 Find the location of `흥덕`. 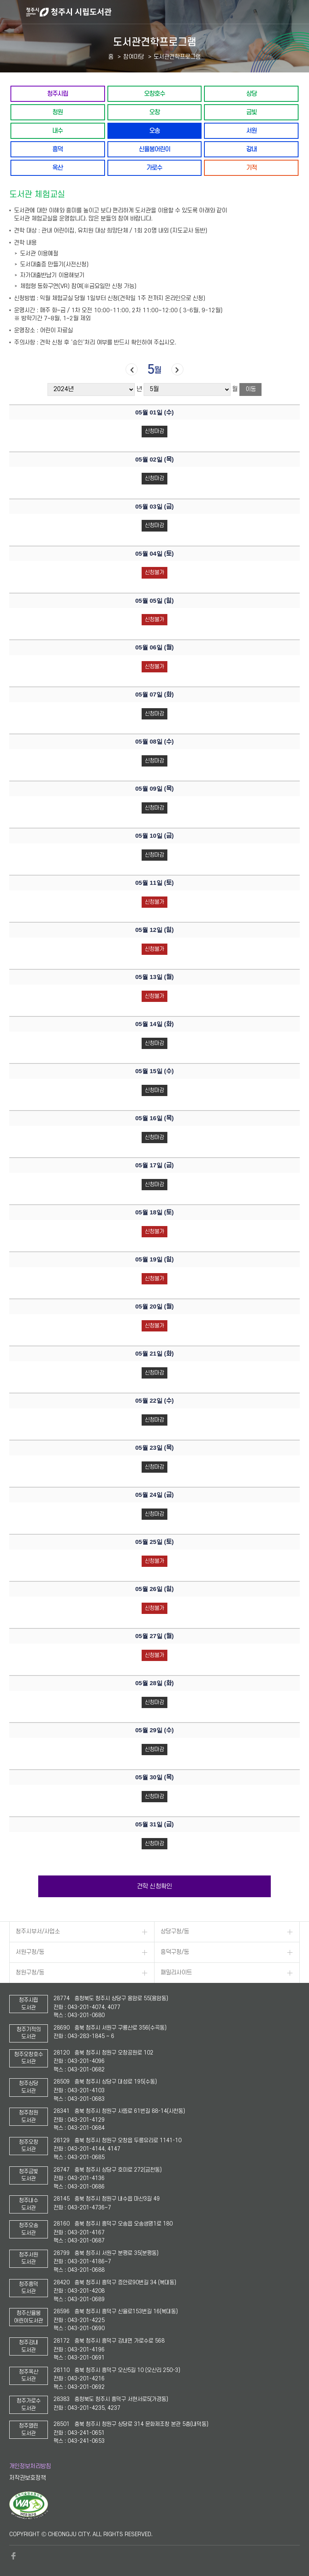

흥덕 is located at coordinates (57, 149).